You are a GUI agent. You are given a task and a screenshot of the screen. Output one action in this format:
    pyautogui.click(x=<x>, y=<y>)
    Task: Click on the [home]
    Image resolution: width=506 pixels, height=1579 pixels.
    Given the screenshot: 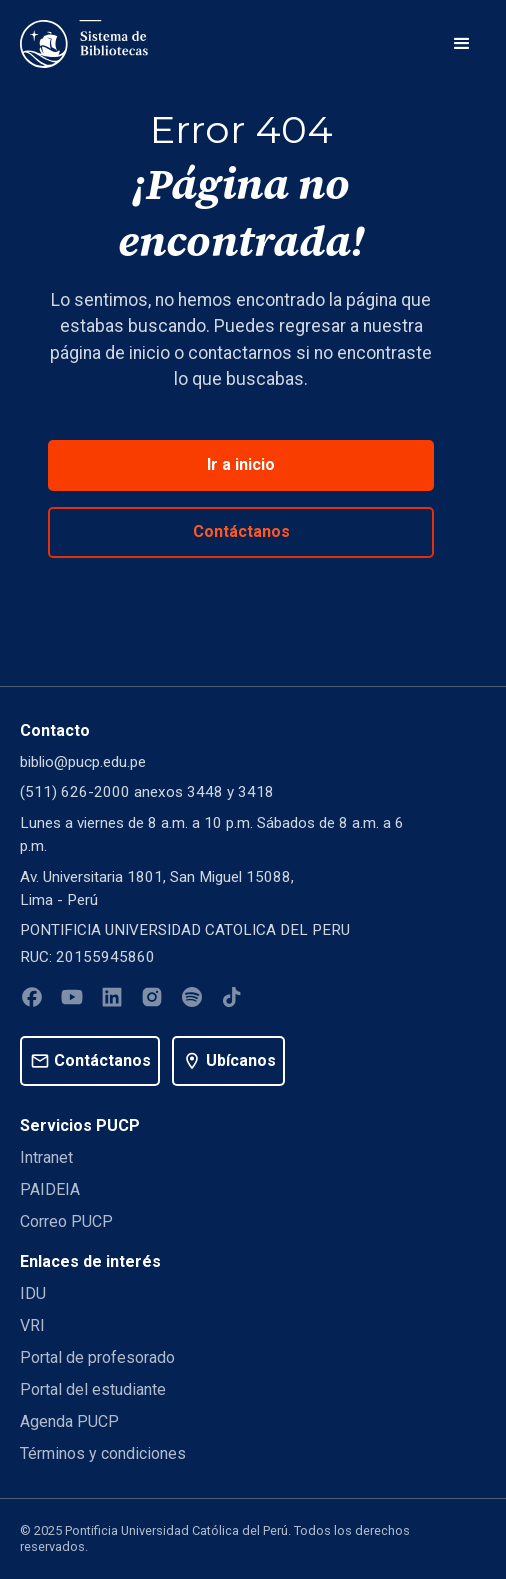 What is the action you would take?
    pyautogui.click(x=84, y=44)
    